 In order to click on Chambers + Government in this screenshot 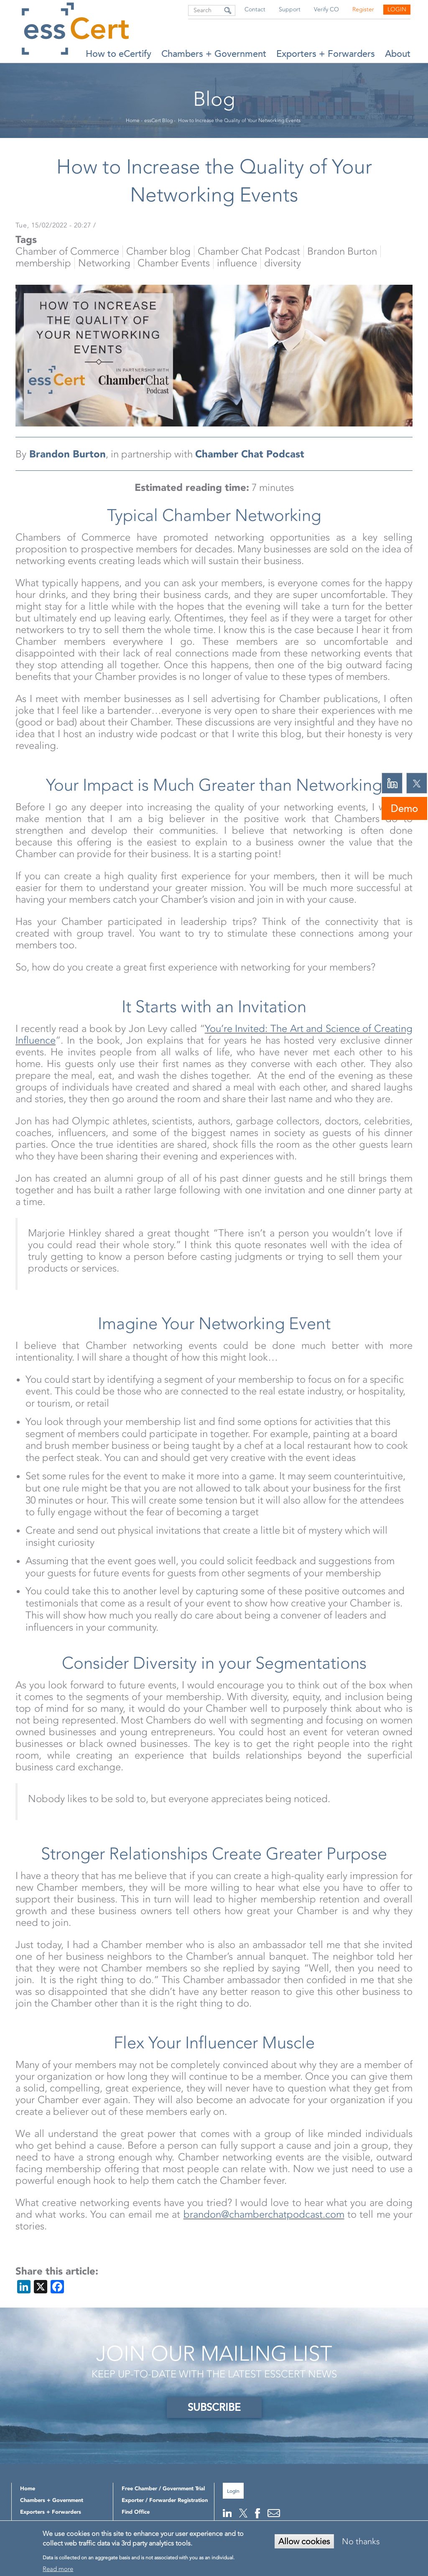, I will do `click(213, 53)`.